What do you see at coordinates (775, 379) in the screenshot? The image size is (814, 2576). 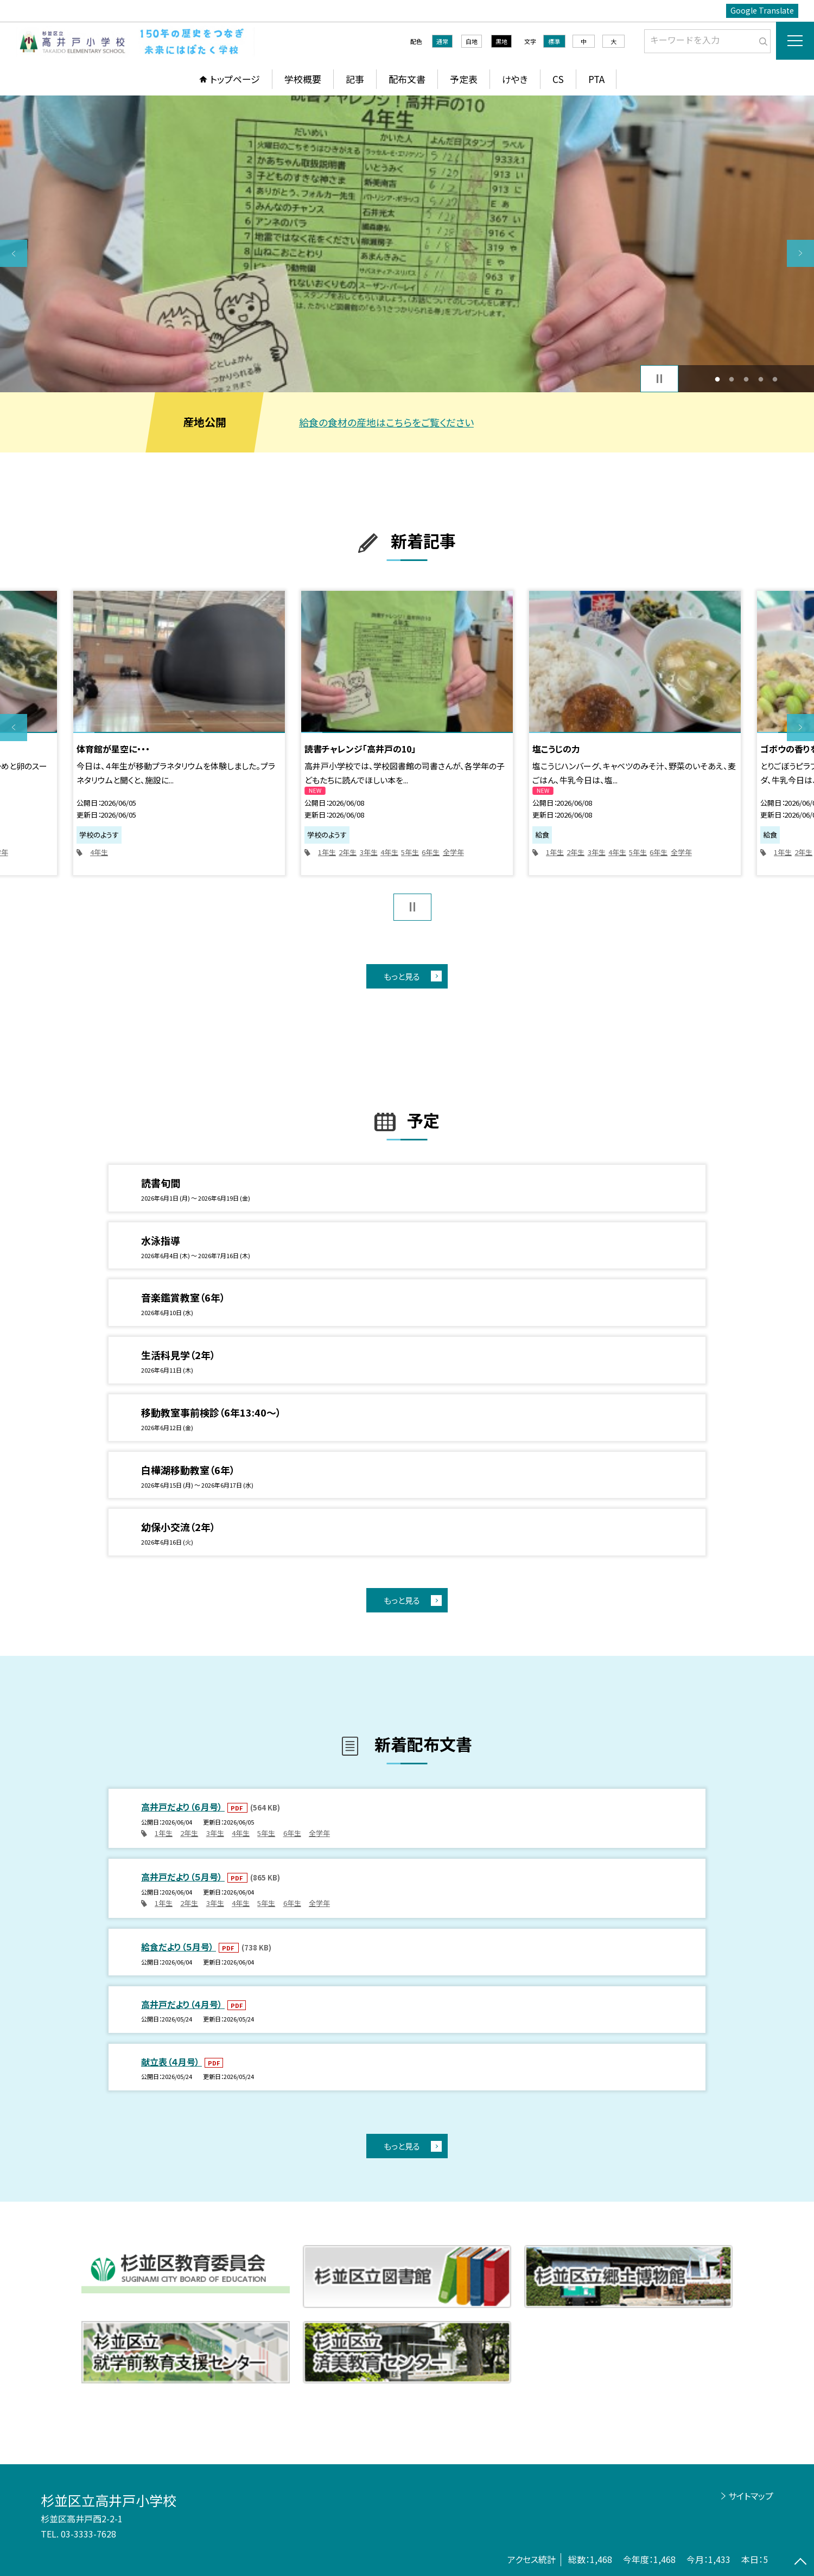 I see `5 [button]` at bounding box center [775, 379].